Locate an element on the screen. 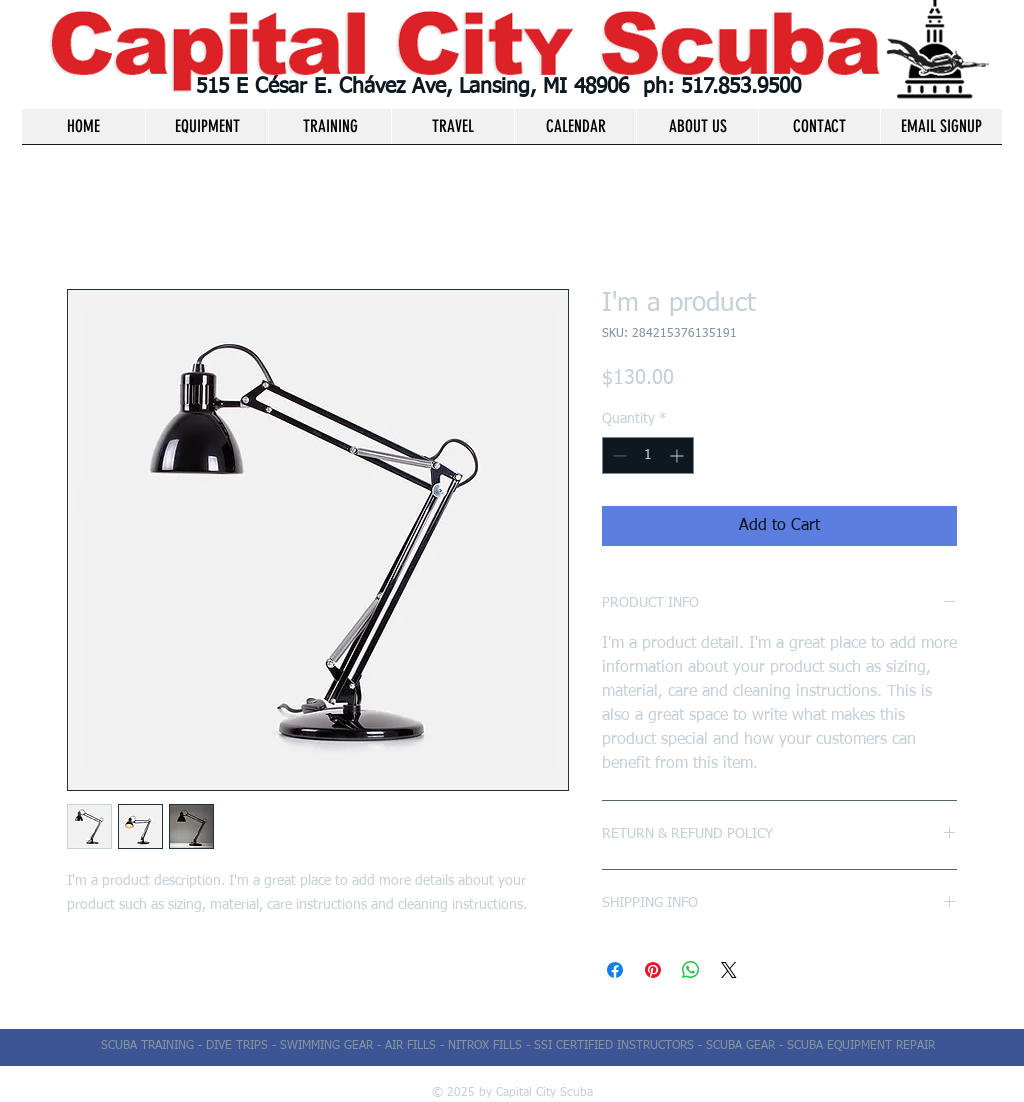 The width and height of the screenshot is (1024, 1102). [Increment] is located at coordinates (678, 455).